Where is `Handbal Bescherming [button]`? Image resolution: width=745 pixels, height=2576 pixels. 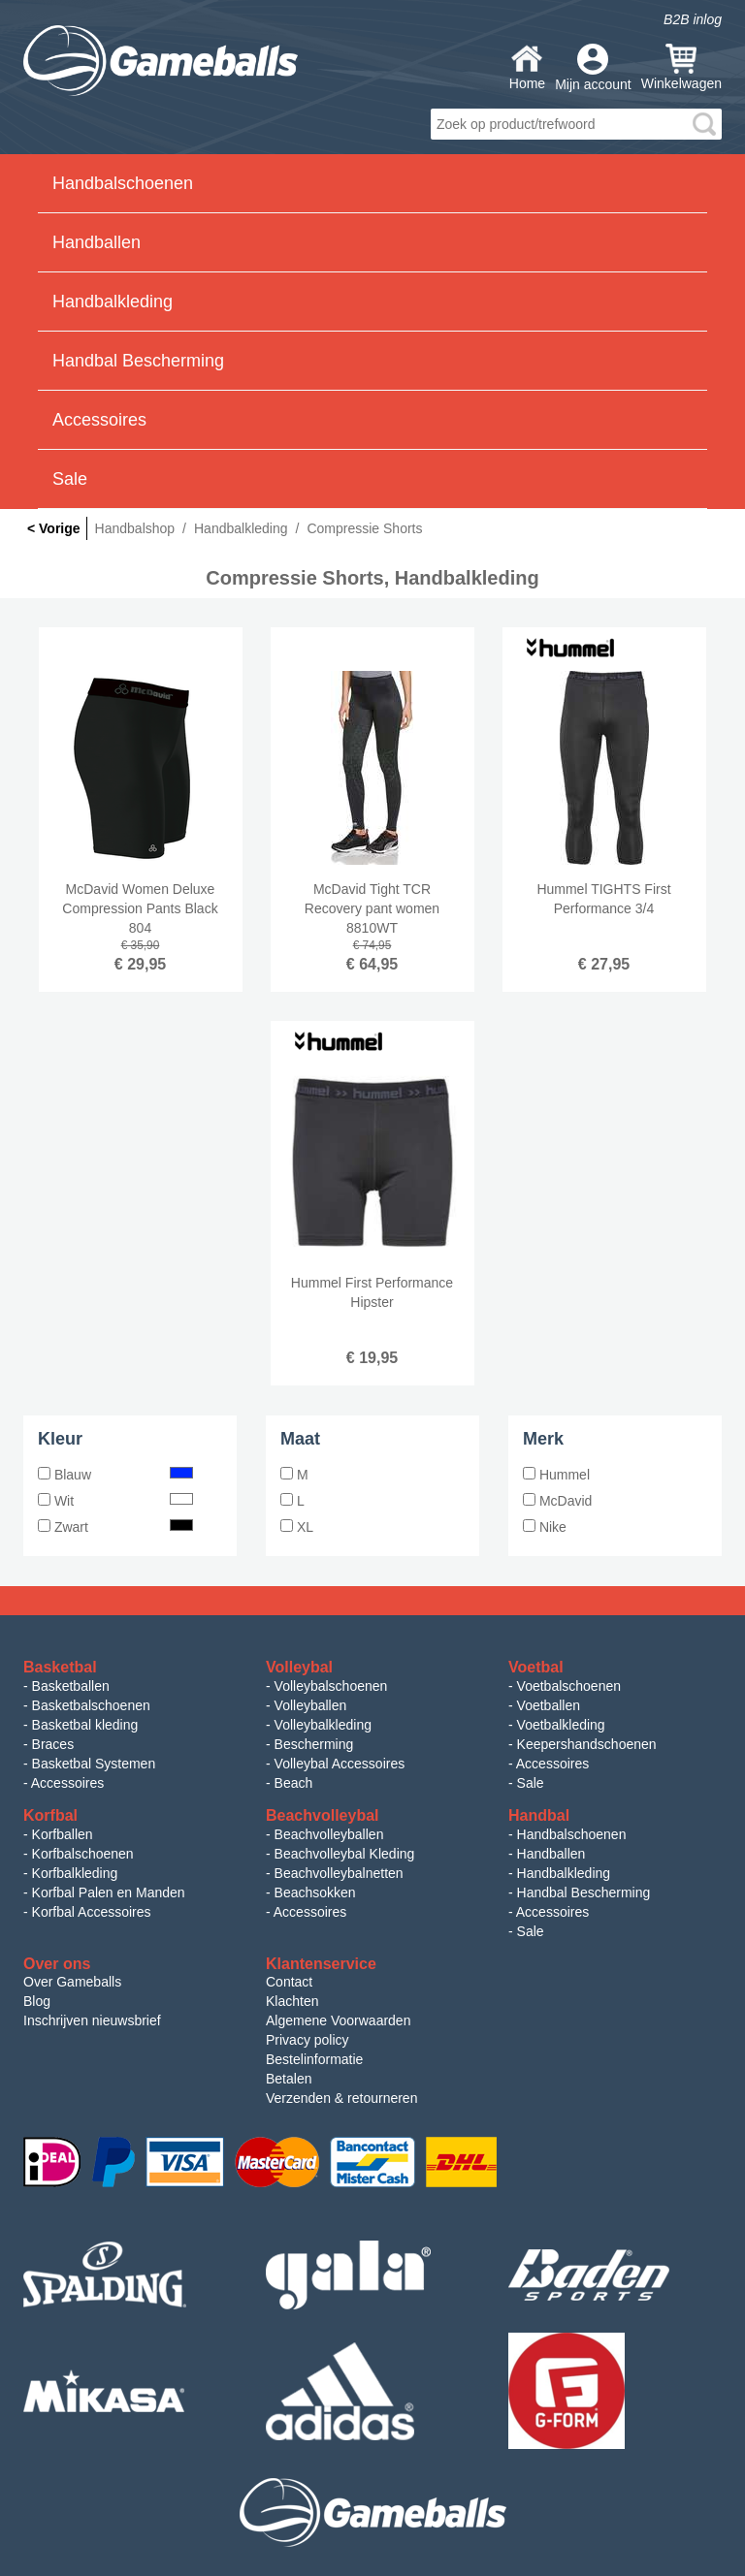
Handbal Bescherming [button] is located at coordinates (138, 360).